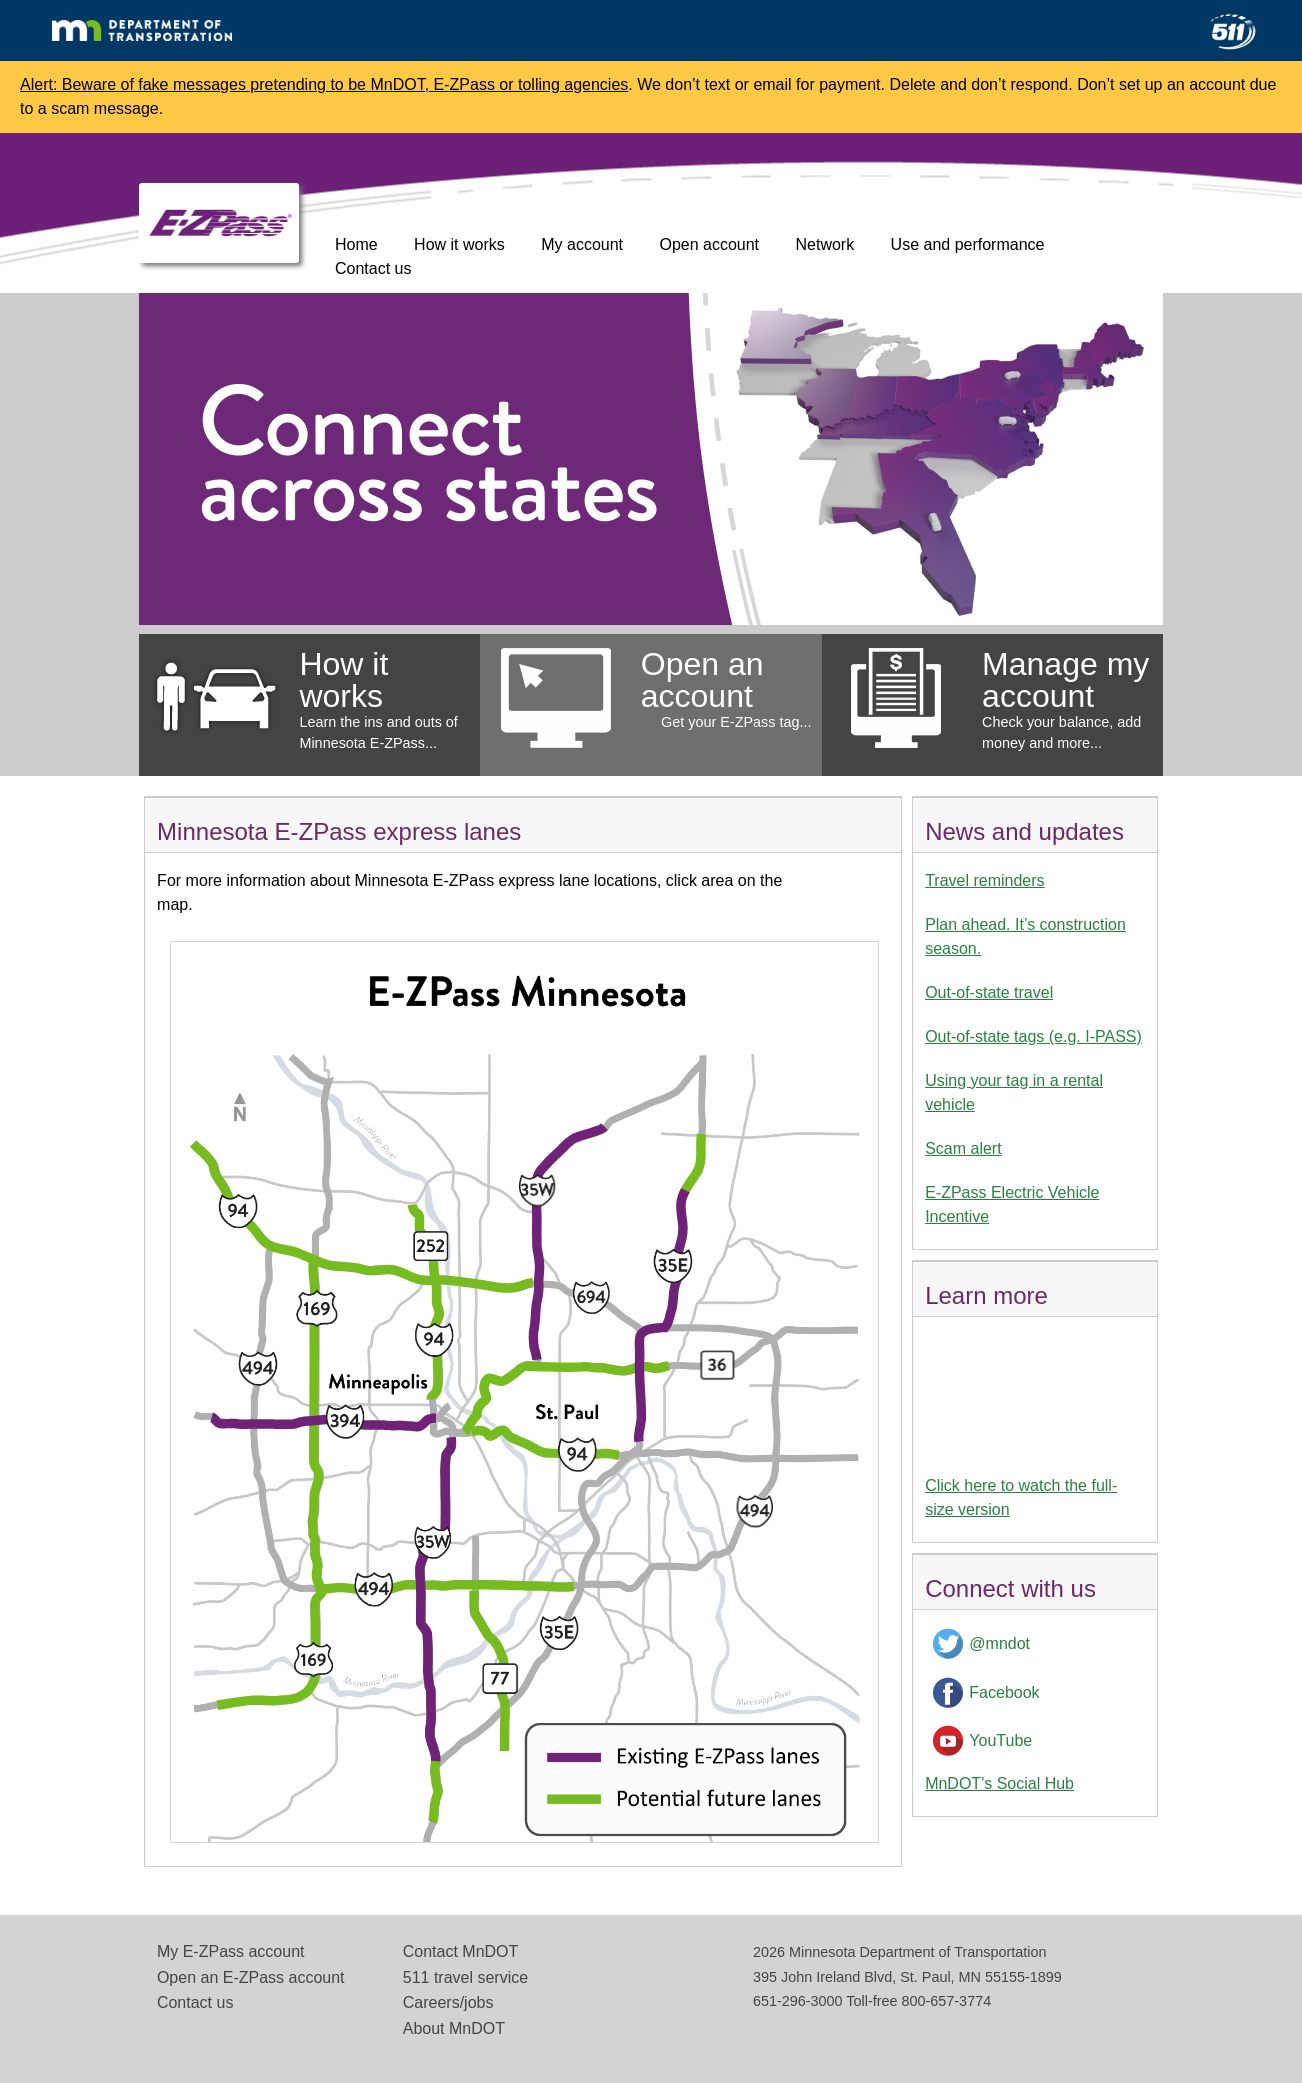 This screenshot has height=2083, width=1302. What do you see at coordinates (709, 244) in the screenshot?
I see `Open account` at bounding box center [709, 244].